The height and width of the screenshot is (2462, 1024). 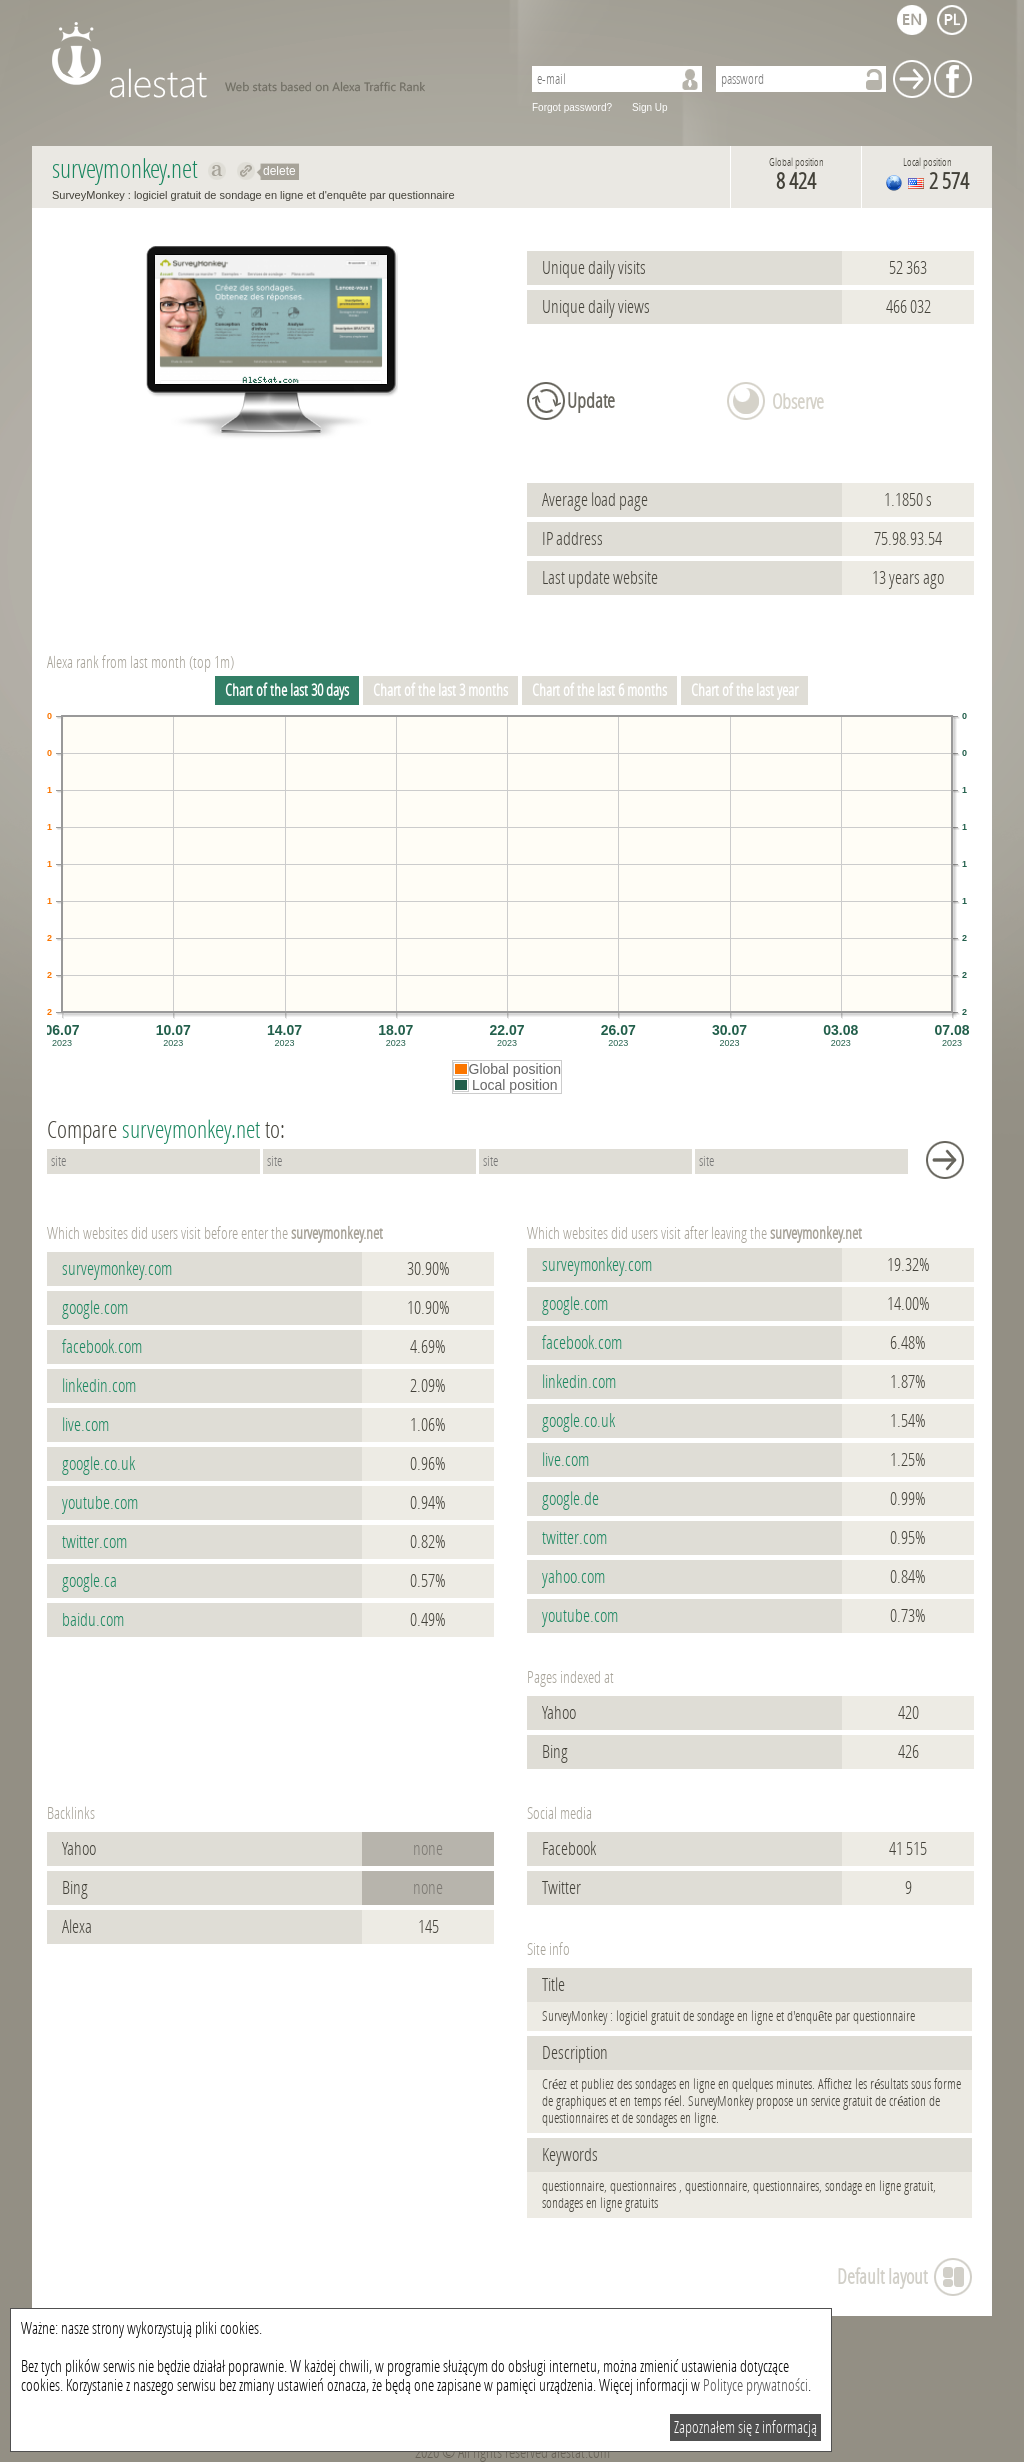 What do you see at coordinates (650, 107) in the screenshot?
I see `Sign Up` at bounding box center [650, 107].